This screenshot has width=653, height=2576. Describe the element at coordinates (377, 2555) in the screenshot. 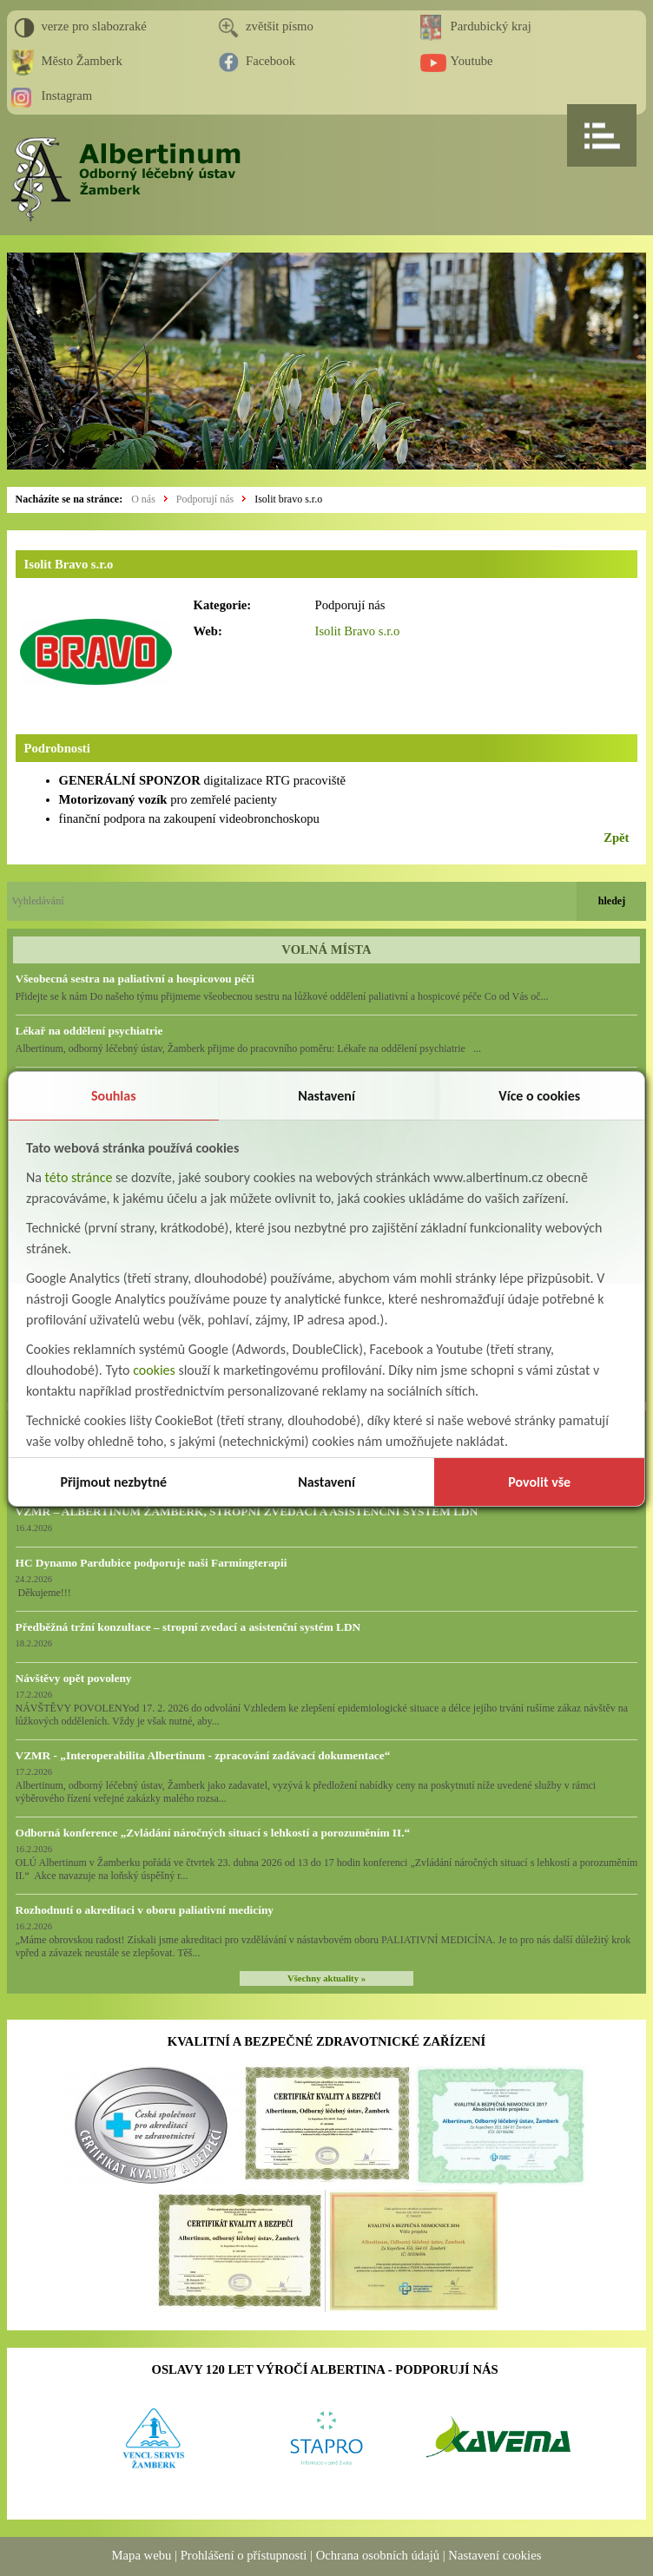

I see `Ochrana osobních údajů` at that location.